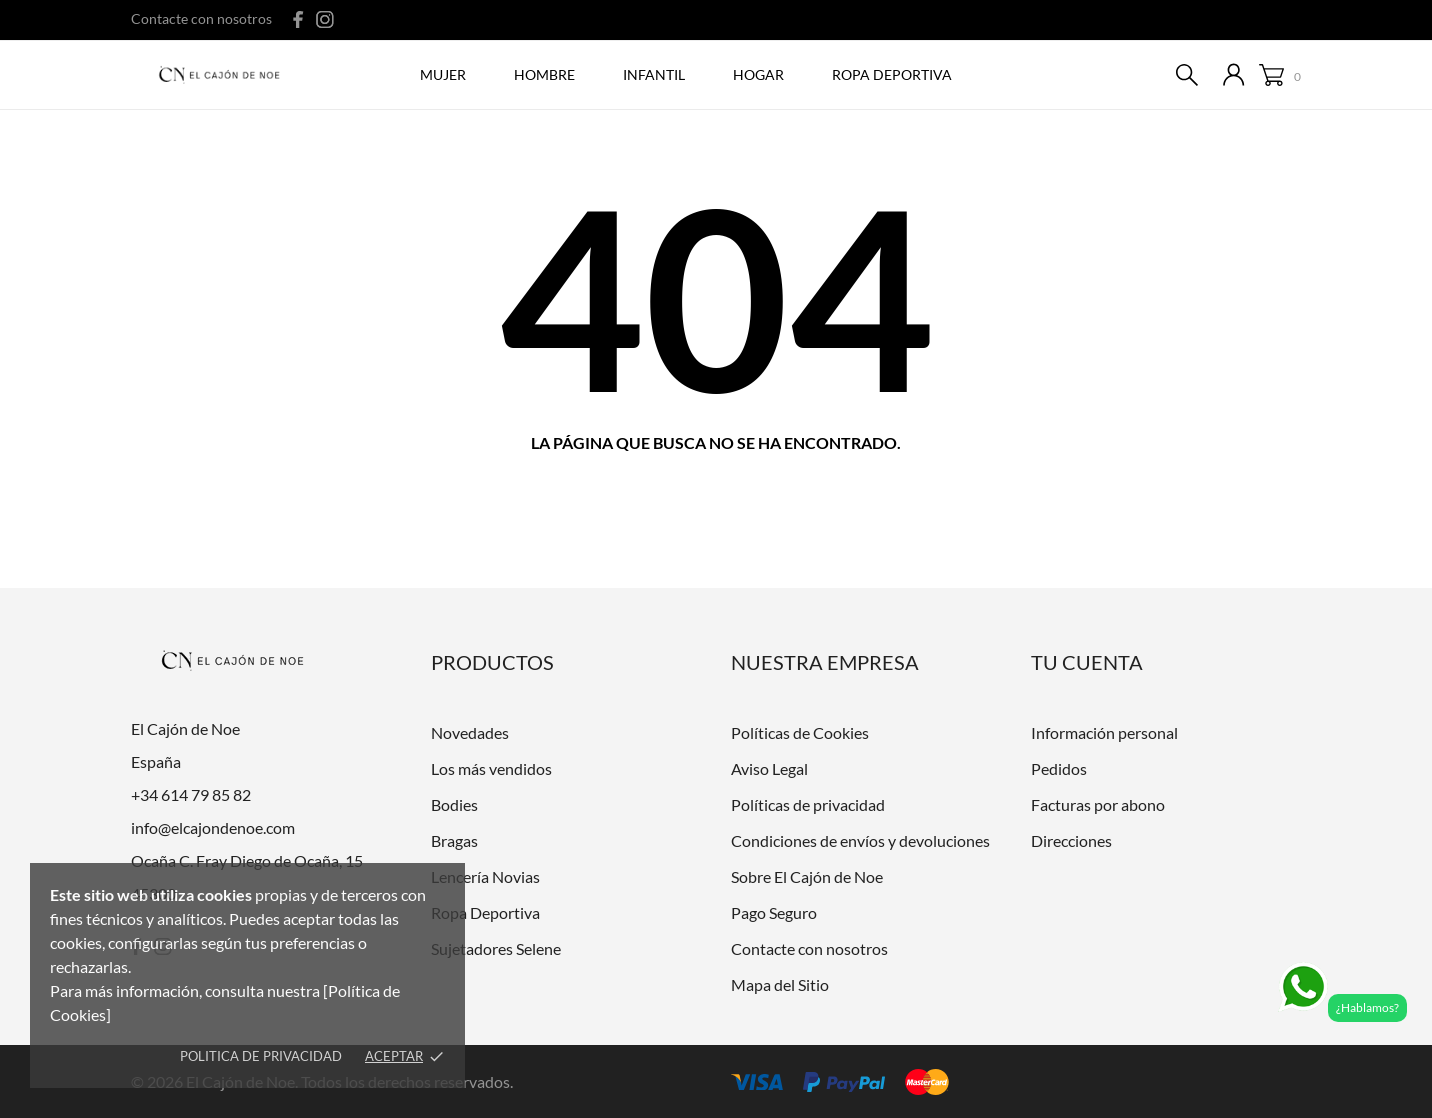  I want to click on [instagram], so click(325, 19).